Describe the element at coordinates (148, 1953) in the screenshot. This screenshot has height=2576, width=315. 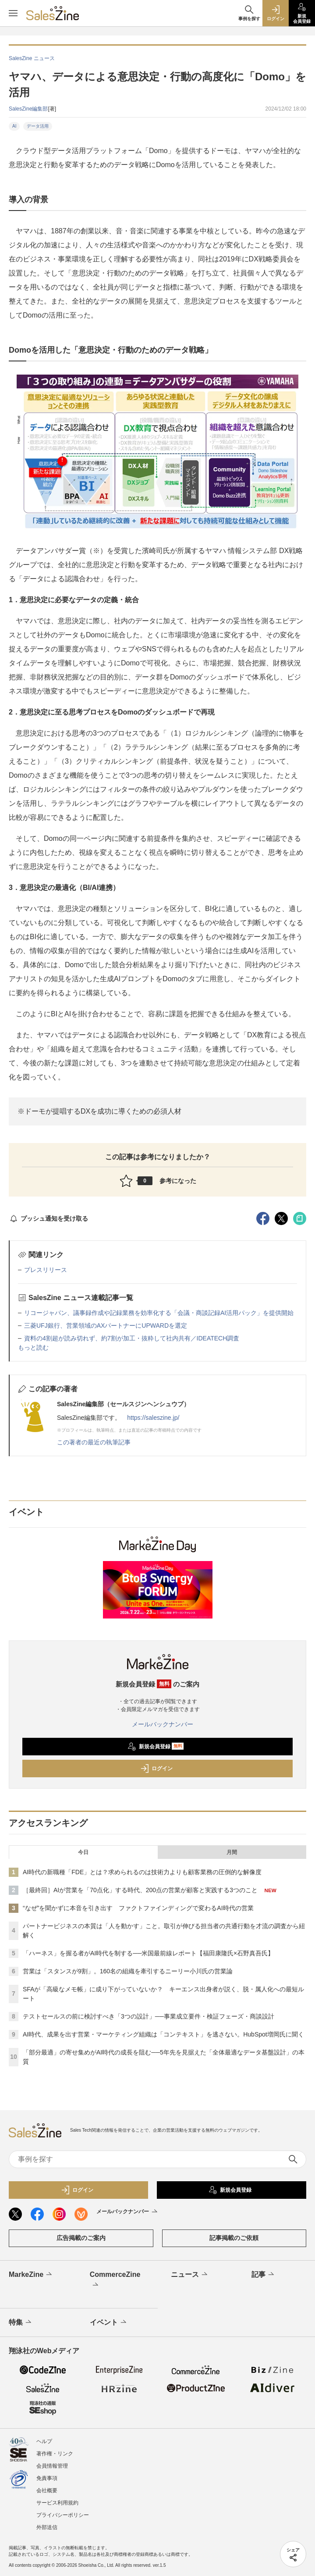
I see `「ハーネス」を握る者がAI時代を制する──米国最前線レポート【福田康隆氏×石野真吾氏】` at that location.